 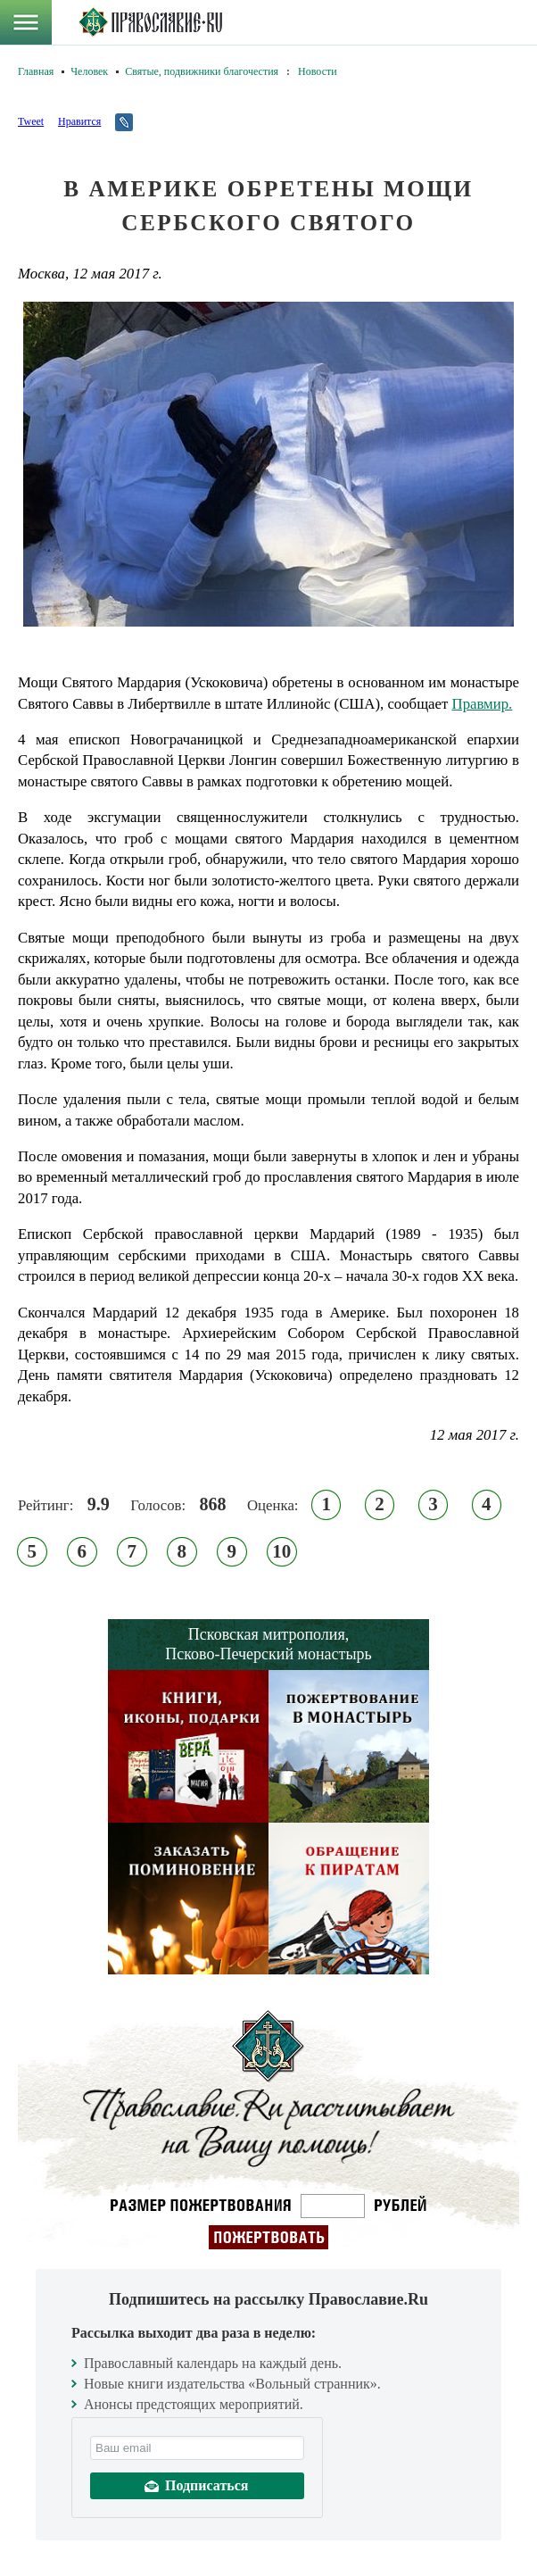 I want to click on Главная, so click(x=36, y=71).